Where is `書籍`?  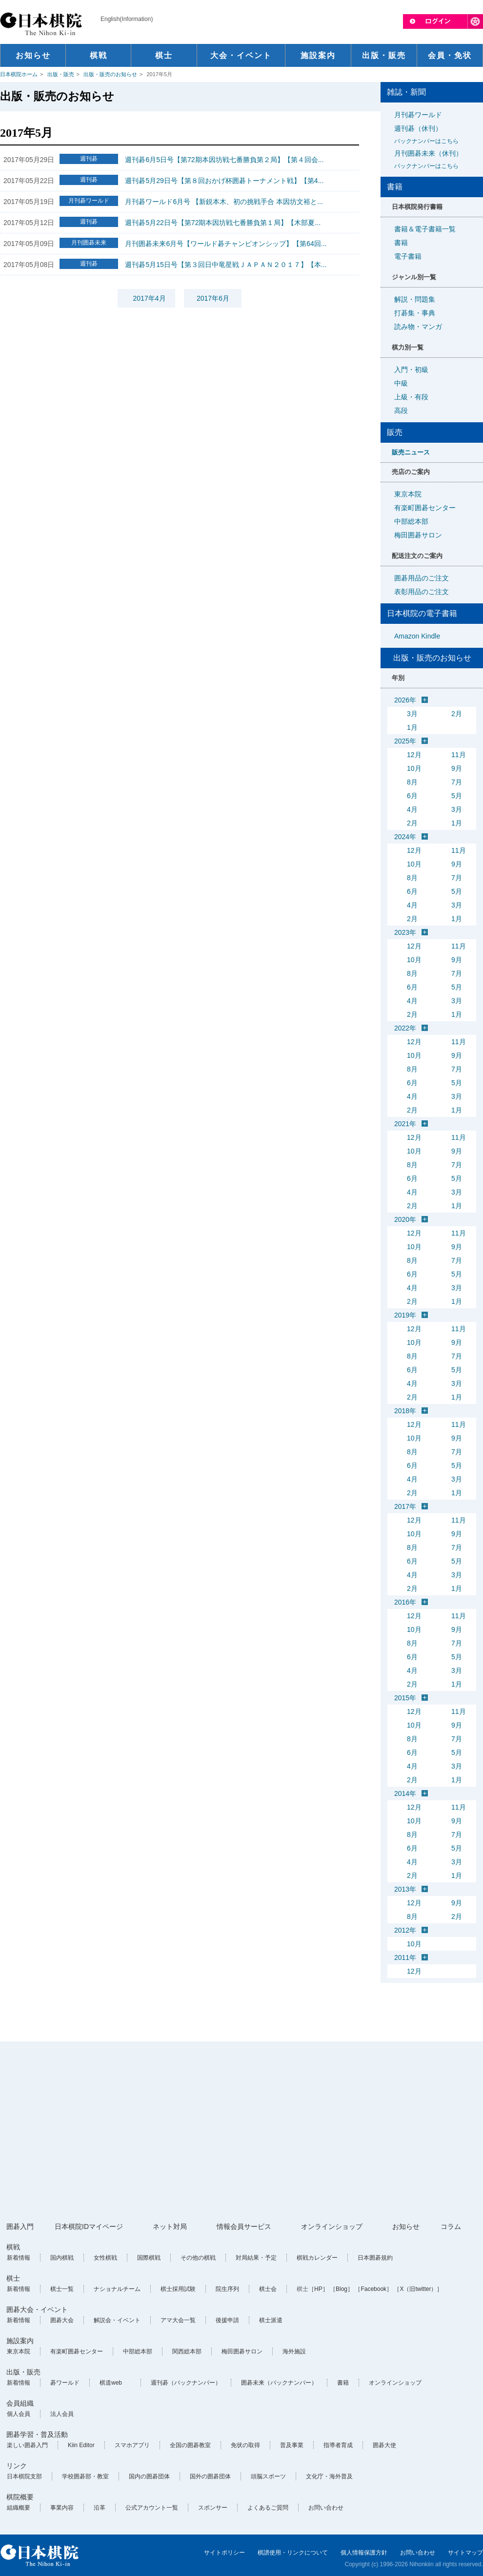
書籍 is located at coordinates (401, 243).